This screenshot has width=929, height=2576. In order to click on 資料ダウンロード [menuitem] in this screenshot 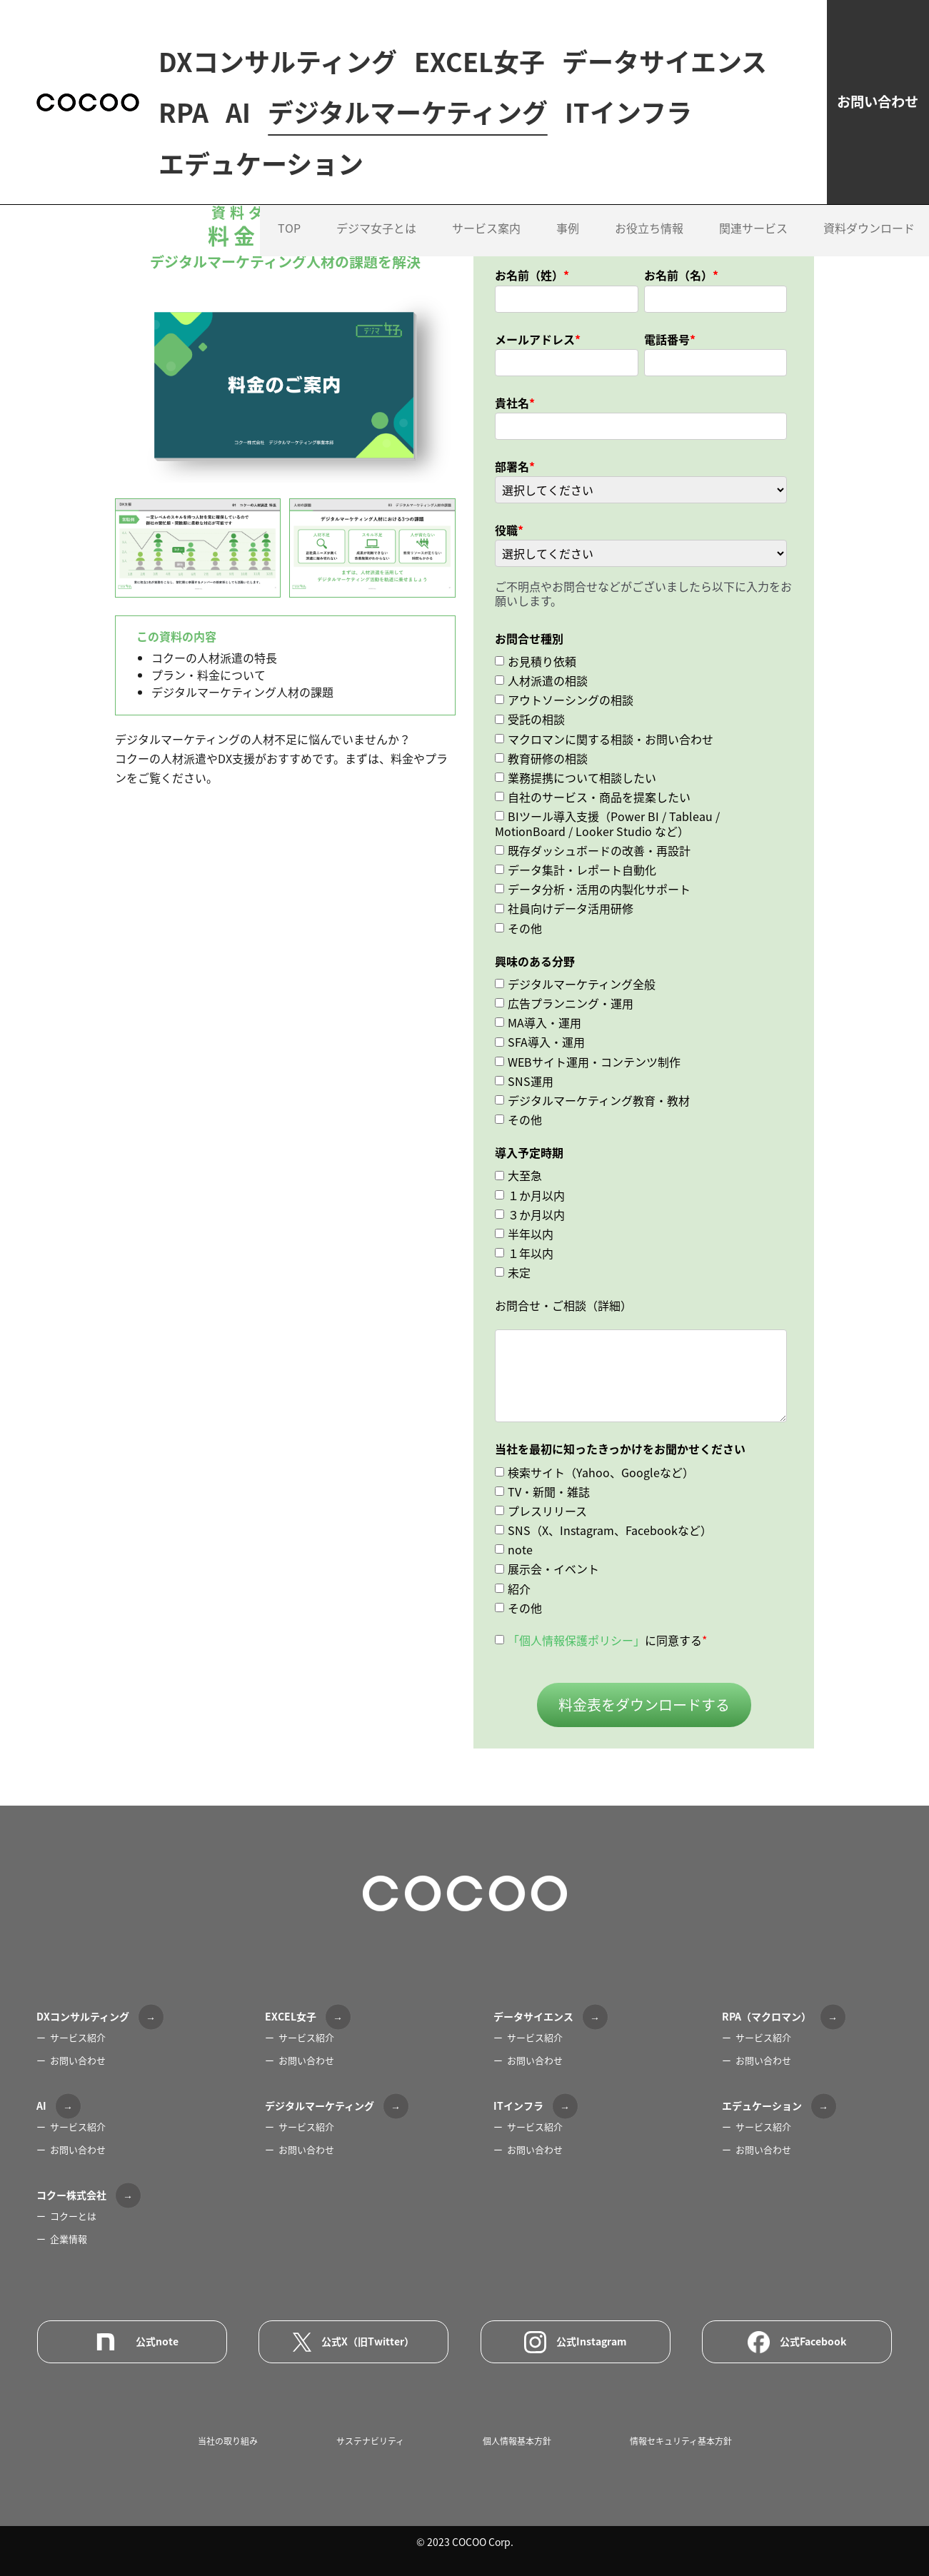, I will do `click(869, 279)`.